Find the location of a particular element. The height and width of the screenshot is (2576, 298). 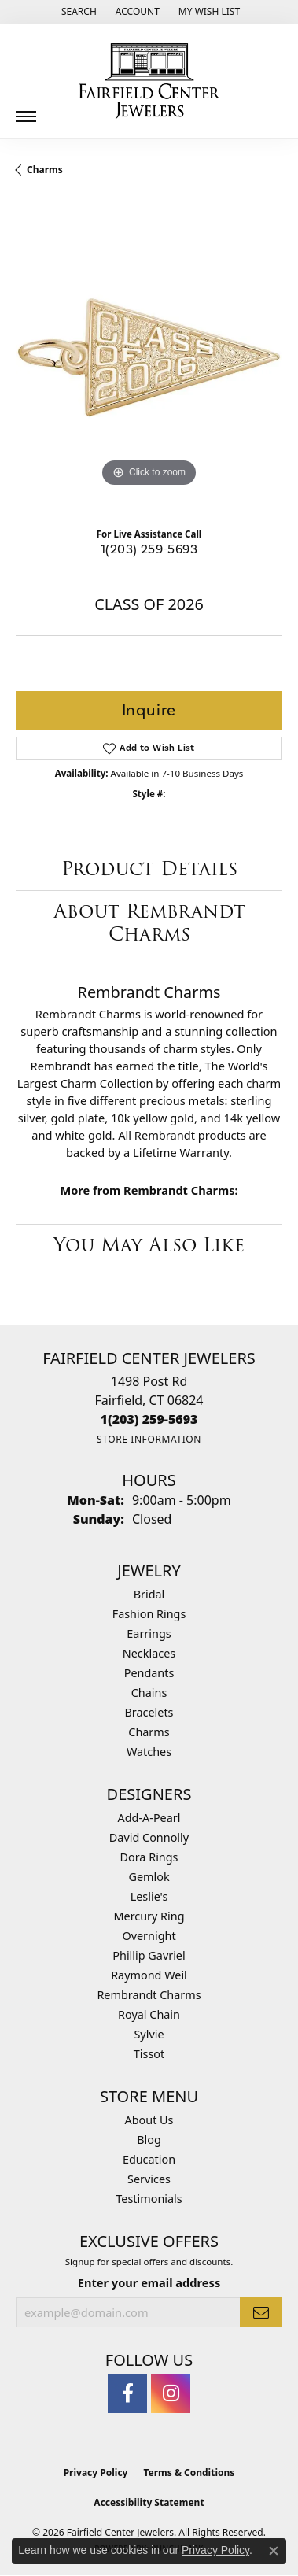

Dora Rings [menuitem] is located at coordinates (149, 1857).